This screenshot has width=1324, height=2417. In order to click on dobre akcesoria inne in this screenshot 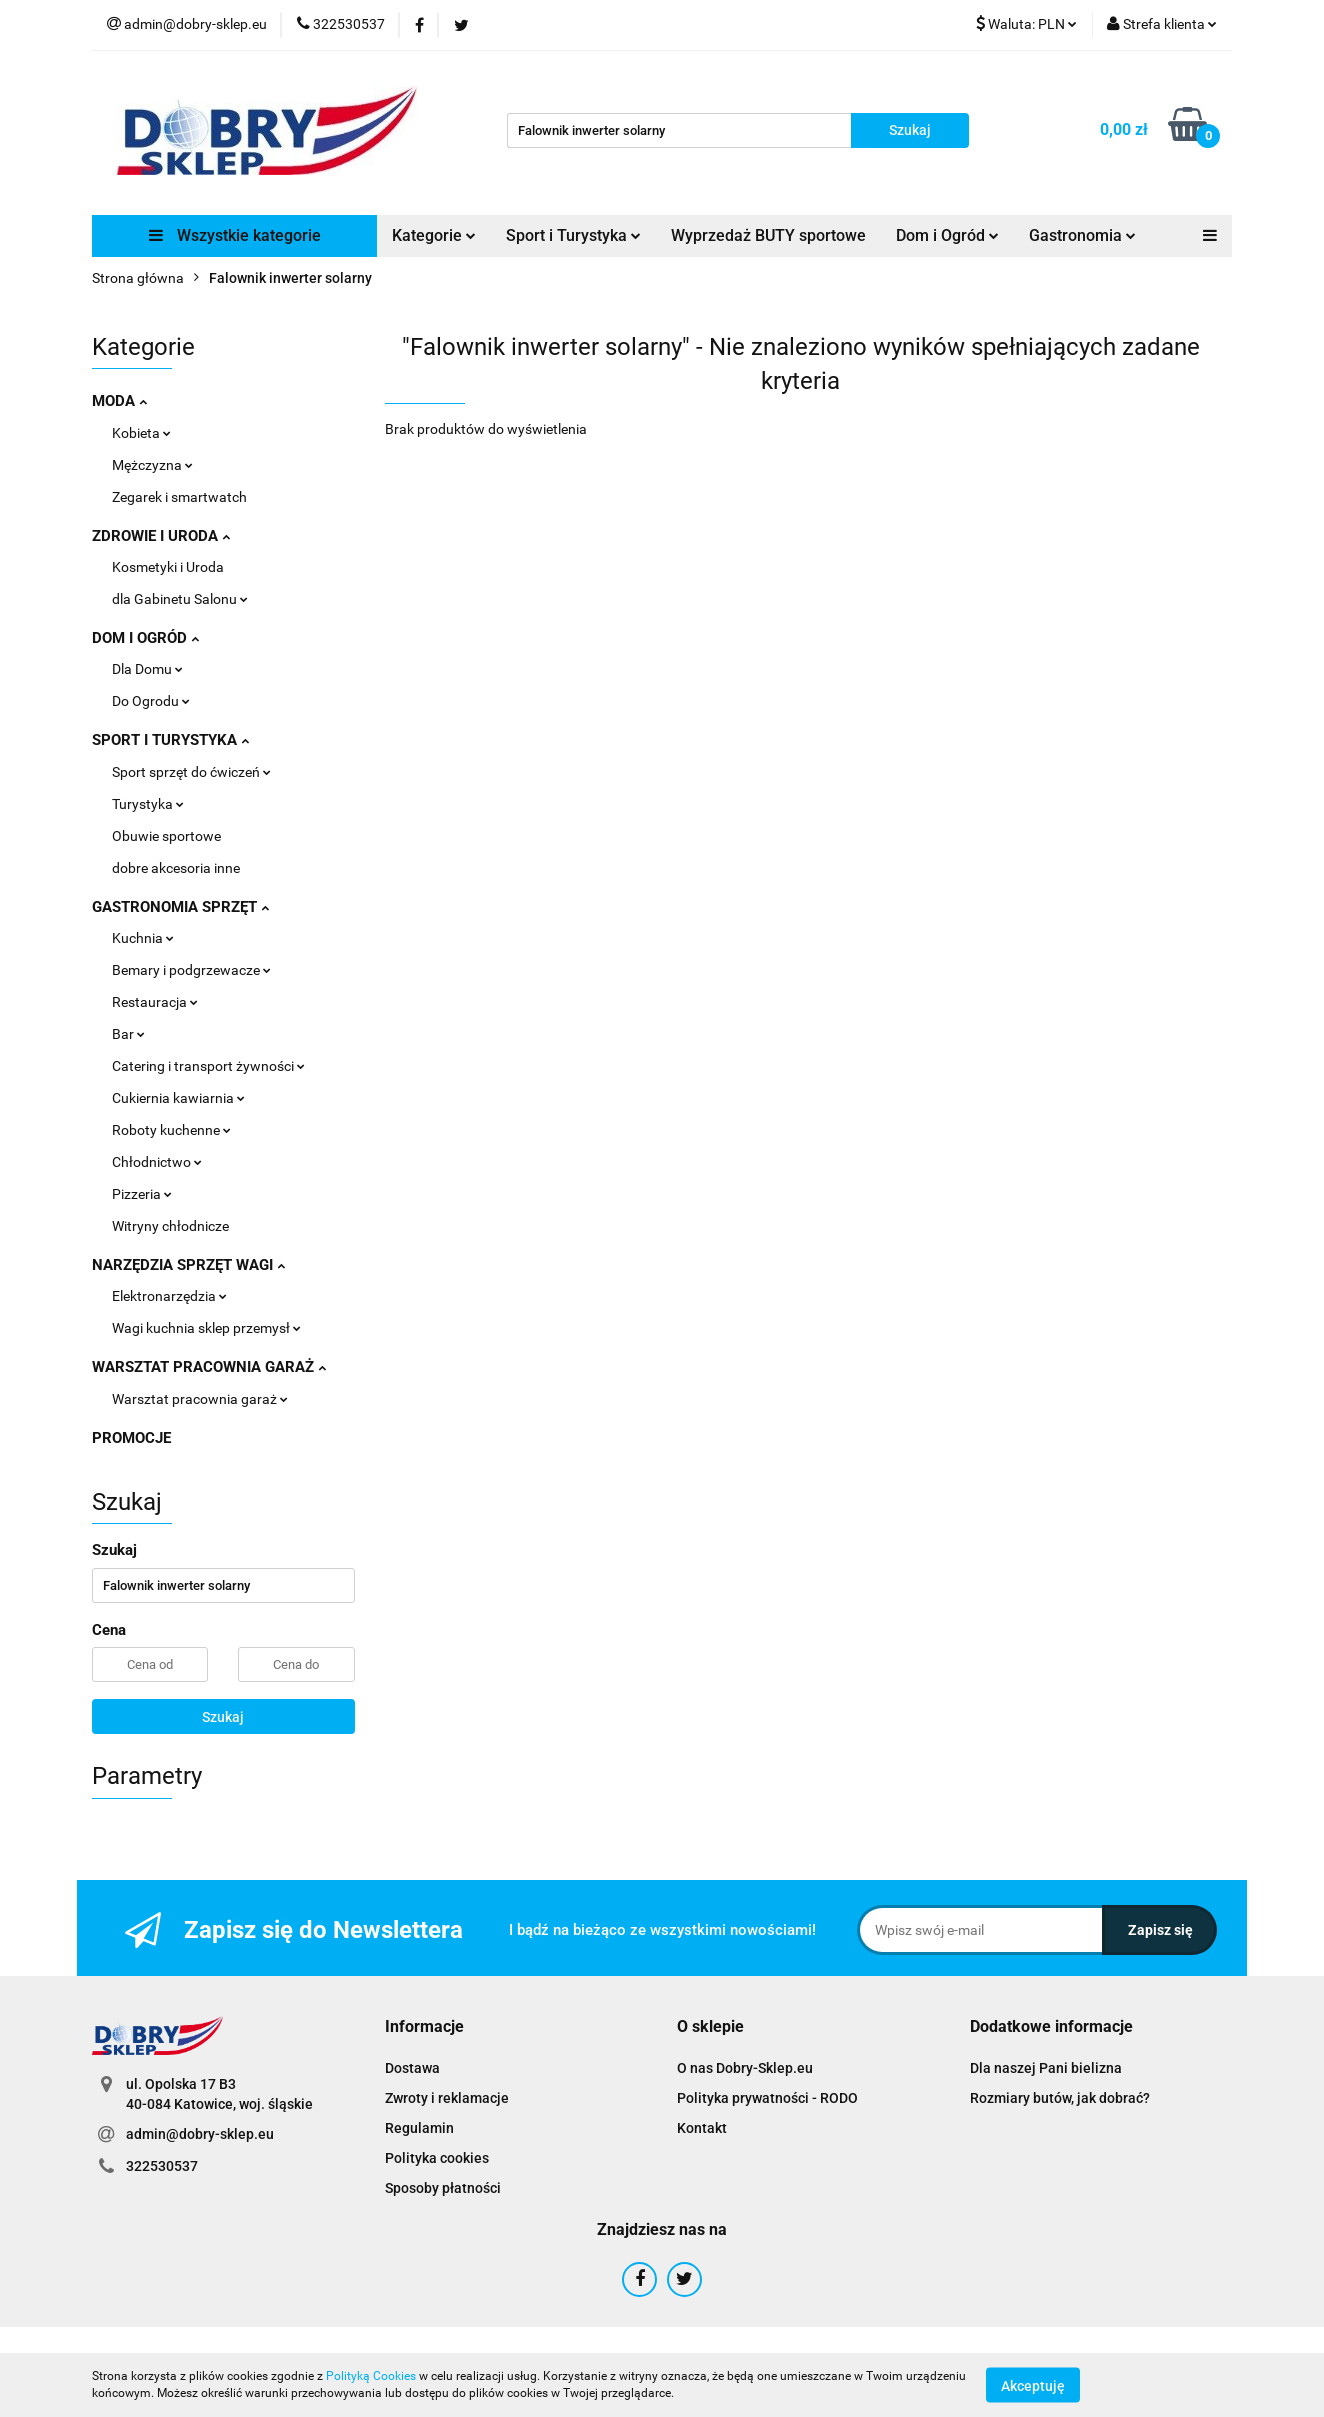, I will do `click(176, 868)`.